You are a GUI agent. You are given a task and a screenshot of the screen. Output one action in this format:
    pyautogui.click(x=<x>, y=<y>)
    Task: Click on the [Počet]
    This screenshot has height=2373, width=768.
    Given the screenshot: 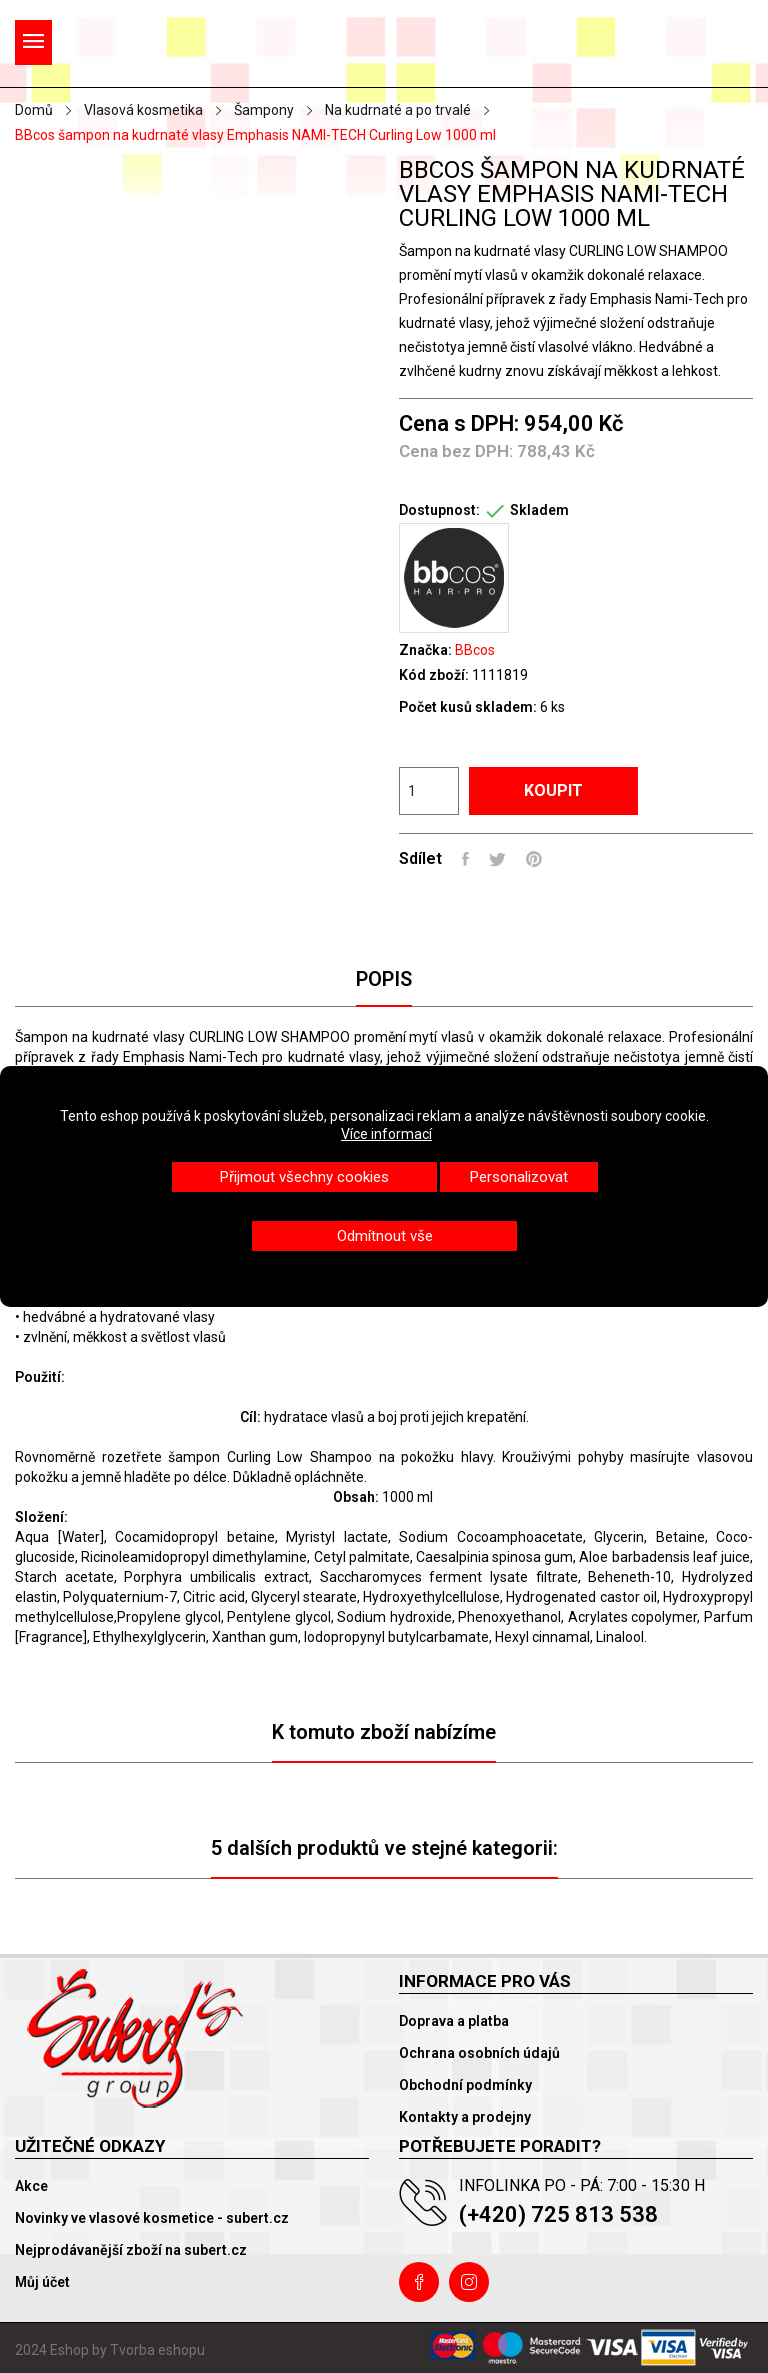 What is the action you would take?
    pyautogui.click(x=429, y=791)
    